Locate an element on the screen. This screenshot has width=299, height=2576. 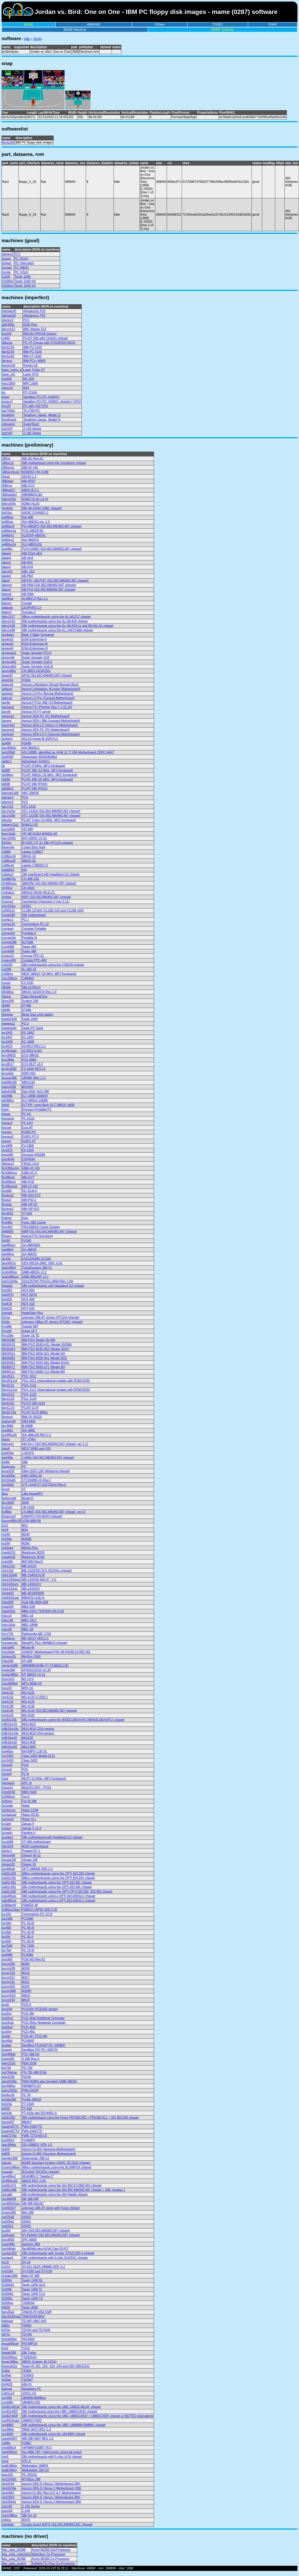
ec4915aio is located at coordinates (9, 1050).